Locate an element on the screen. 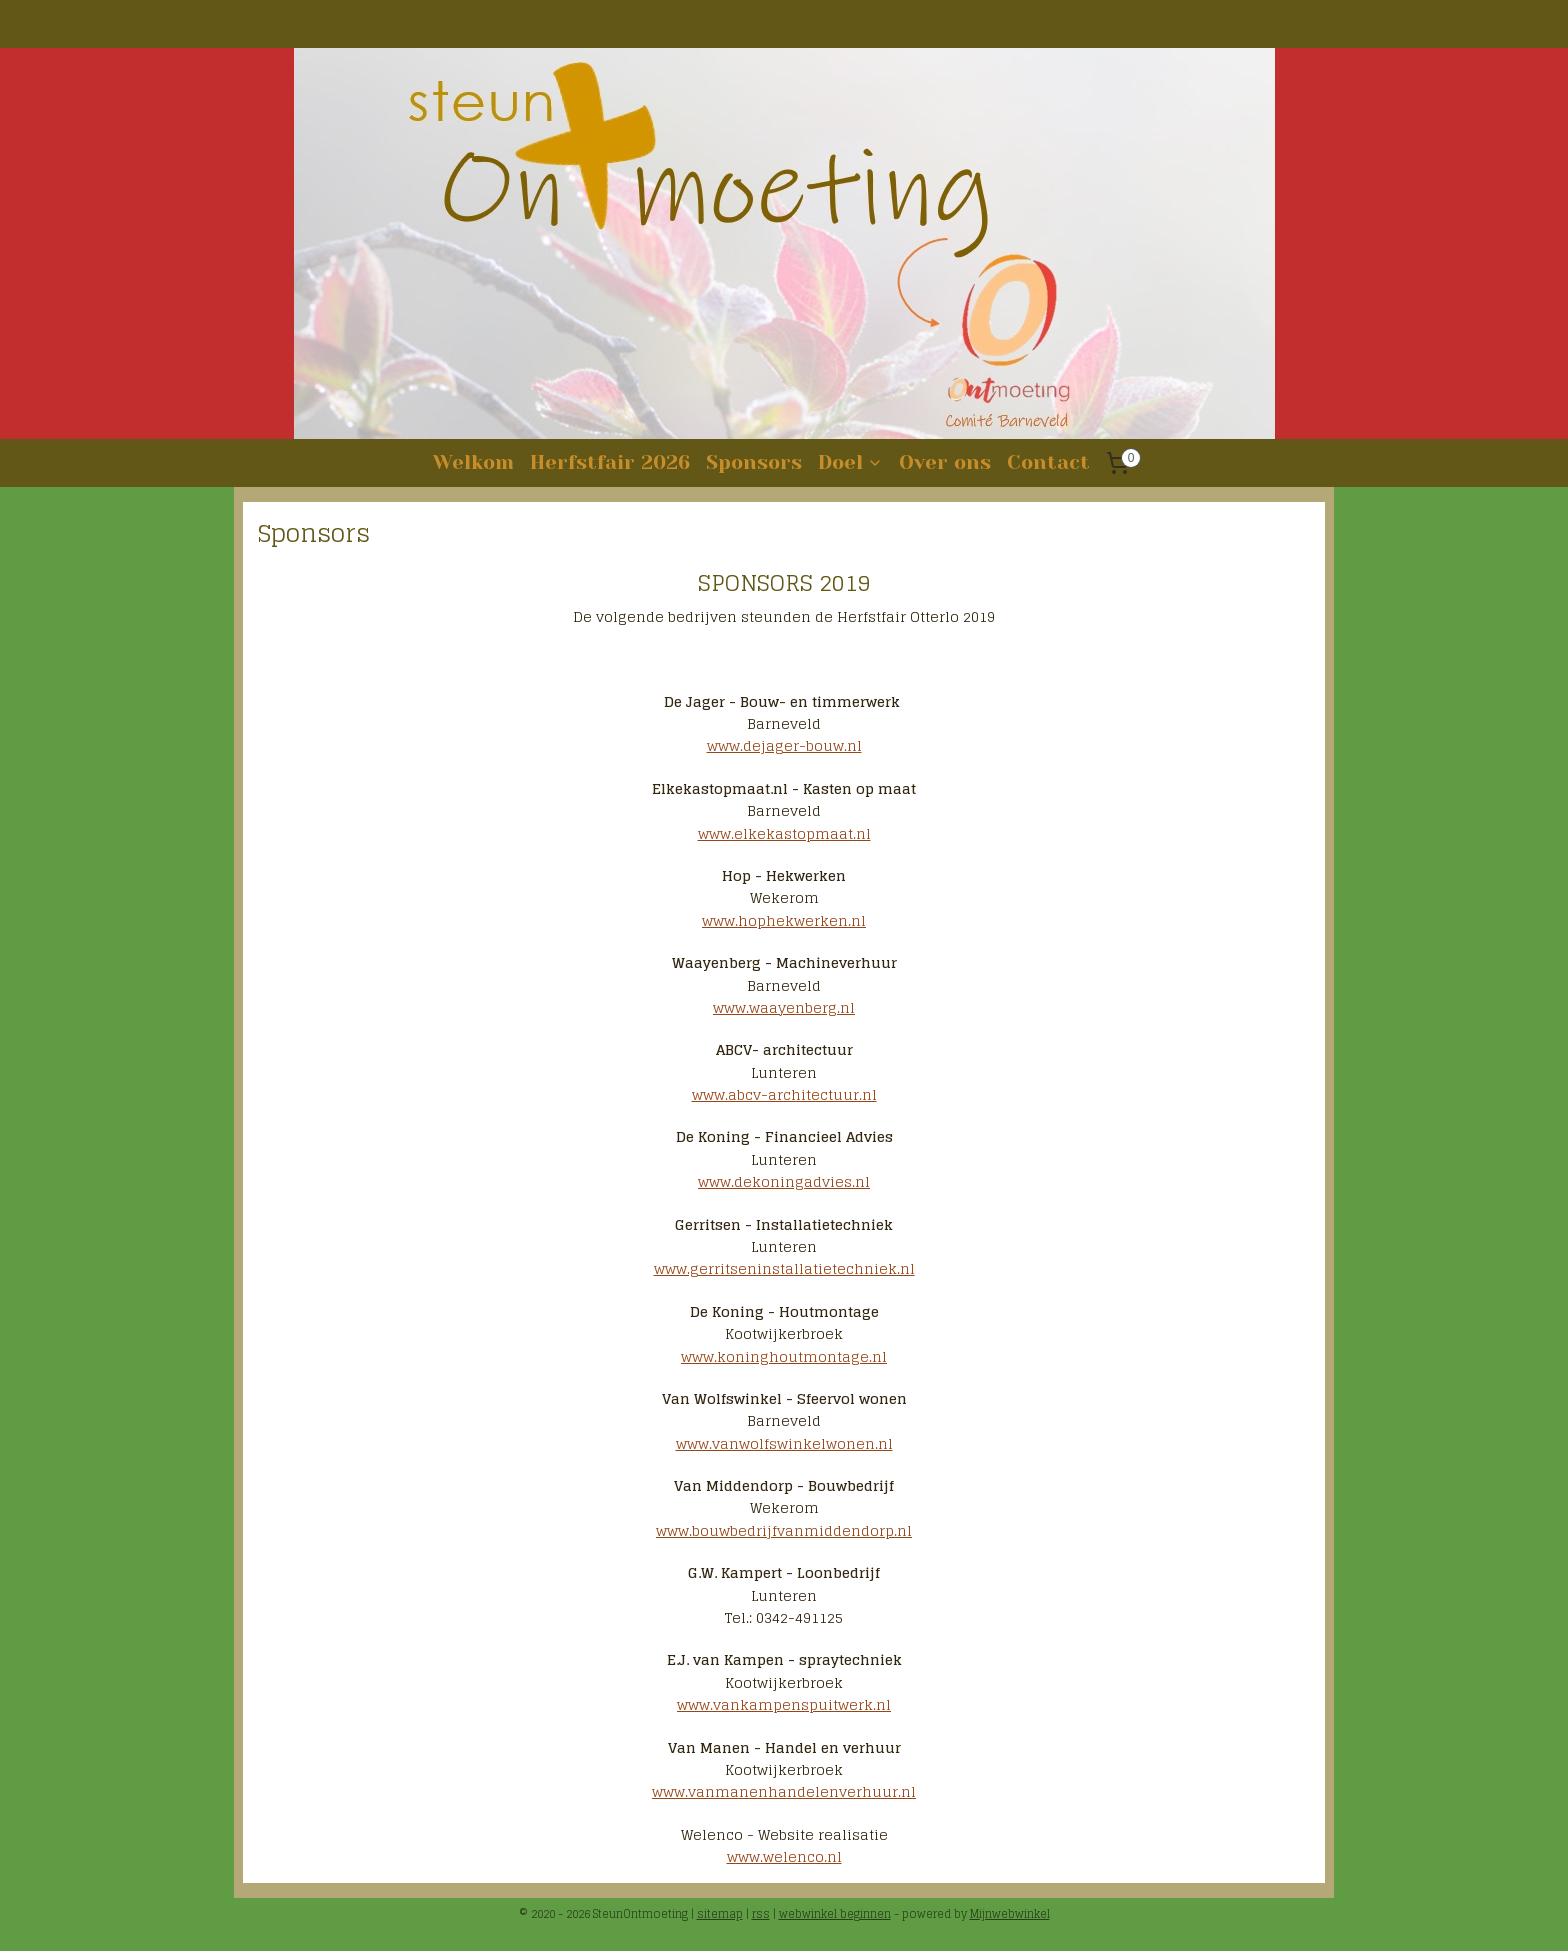  Doel is located at coordinates (850, 462).